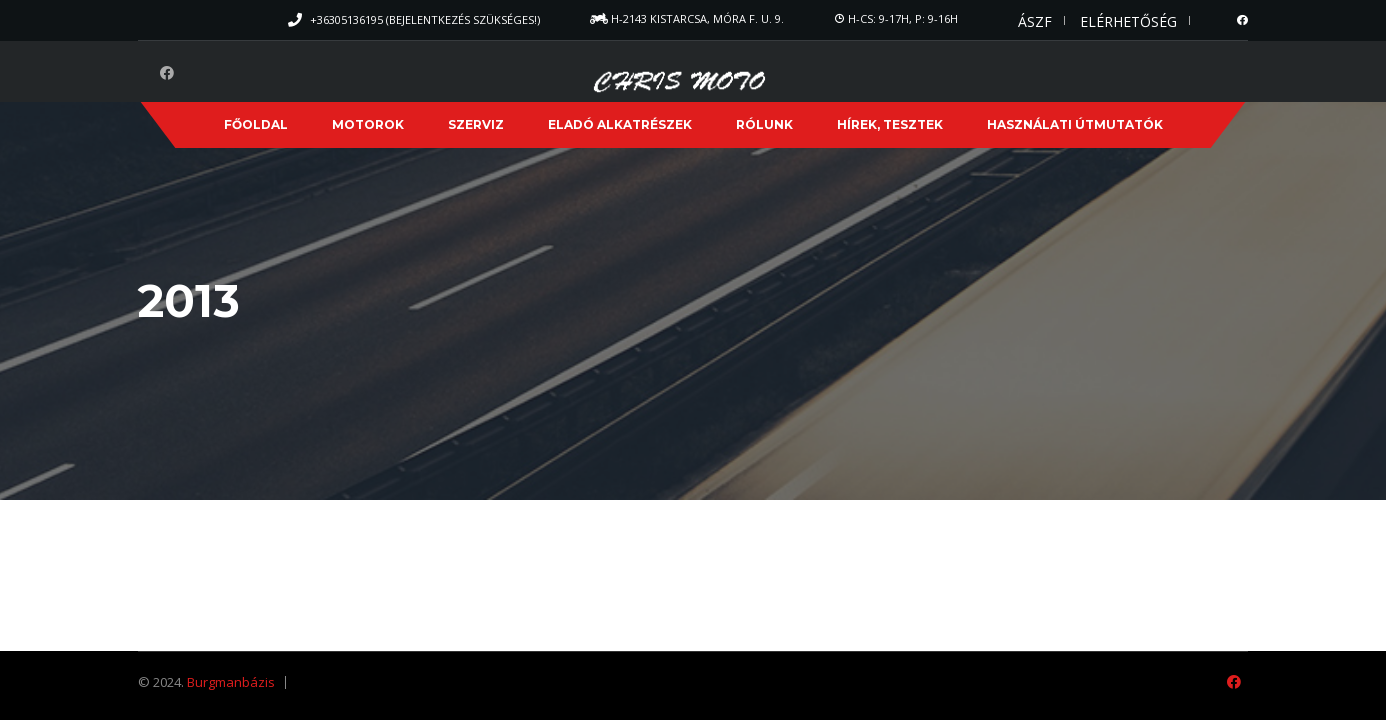 The image size is (1386, 720). What do you see at coordinates (1035, 21) in the screenshot?
I see `ÁSZF` at bounding box center [1035, 21].